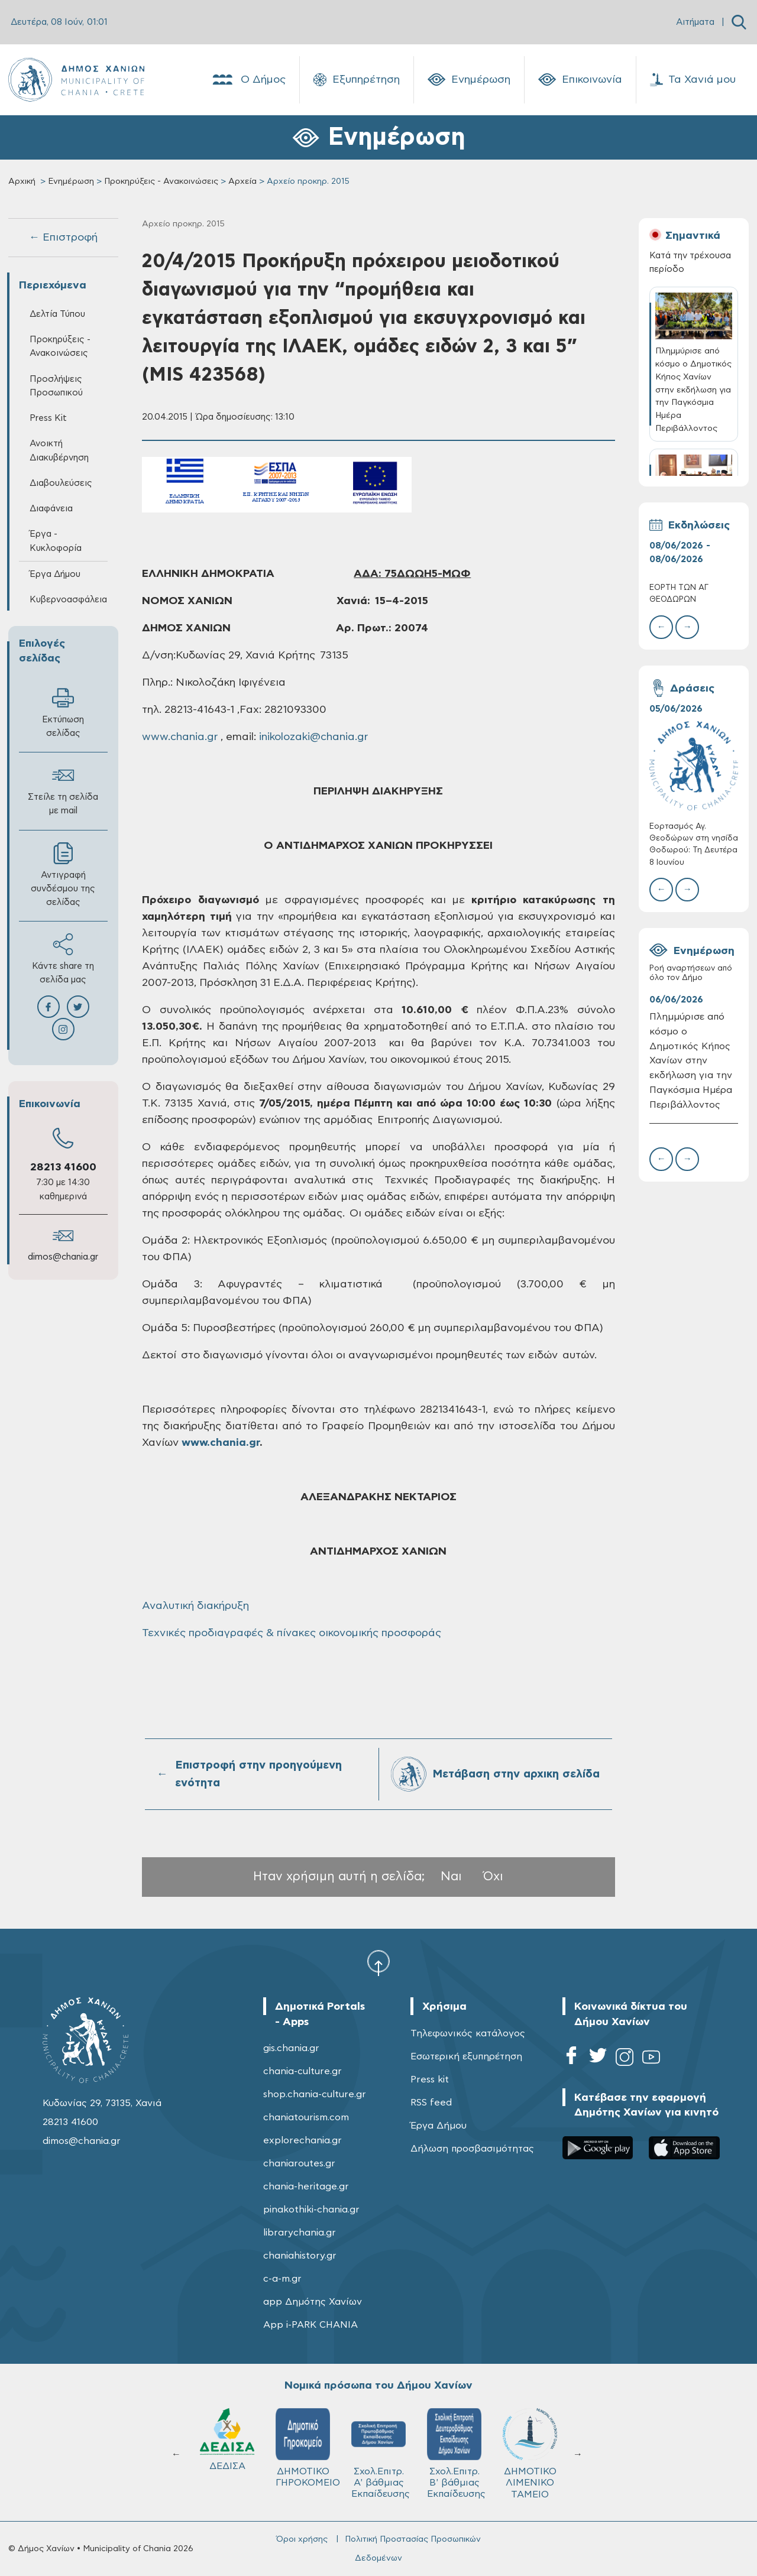 The width and height of the screenshot is (757, 2576). What do you see at coordinates (51, 508) in the screenshot?
I see `Διαφάνεια` at bounding box center [51, 508].